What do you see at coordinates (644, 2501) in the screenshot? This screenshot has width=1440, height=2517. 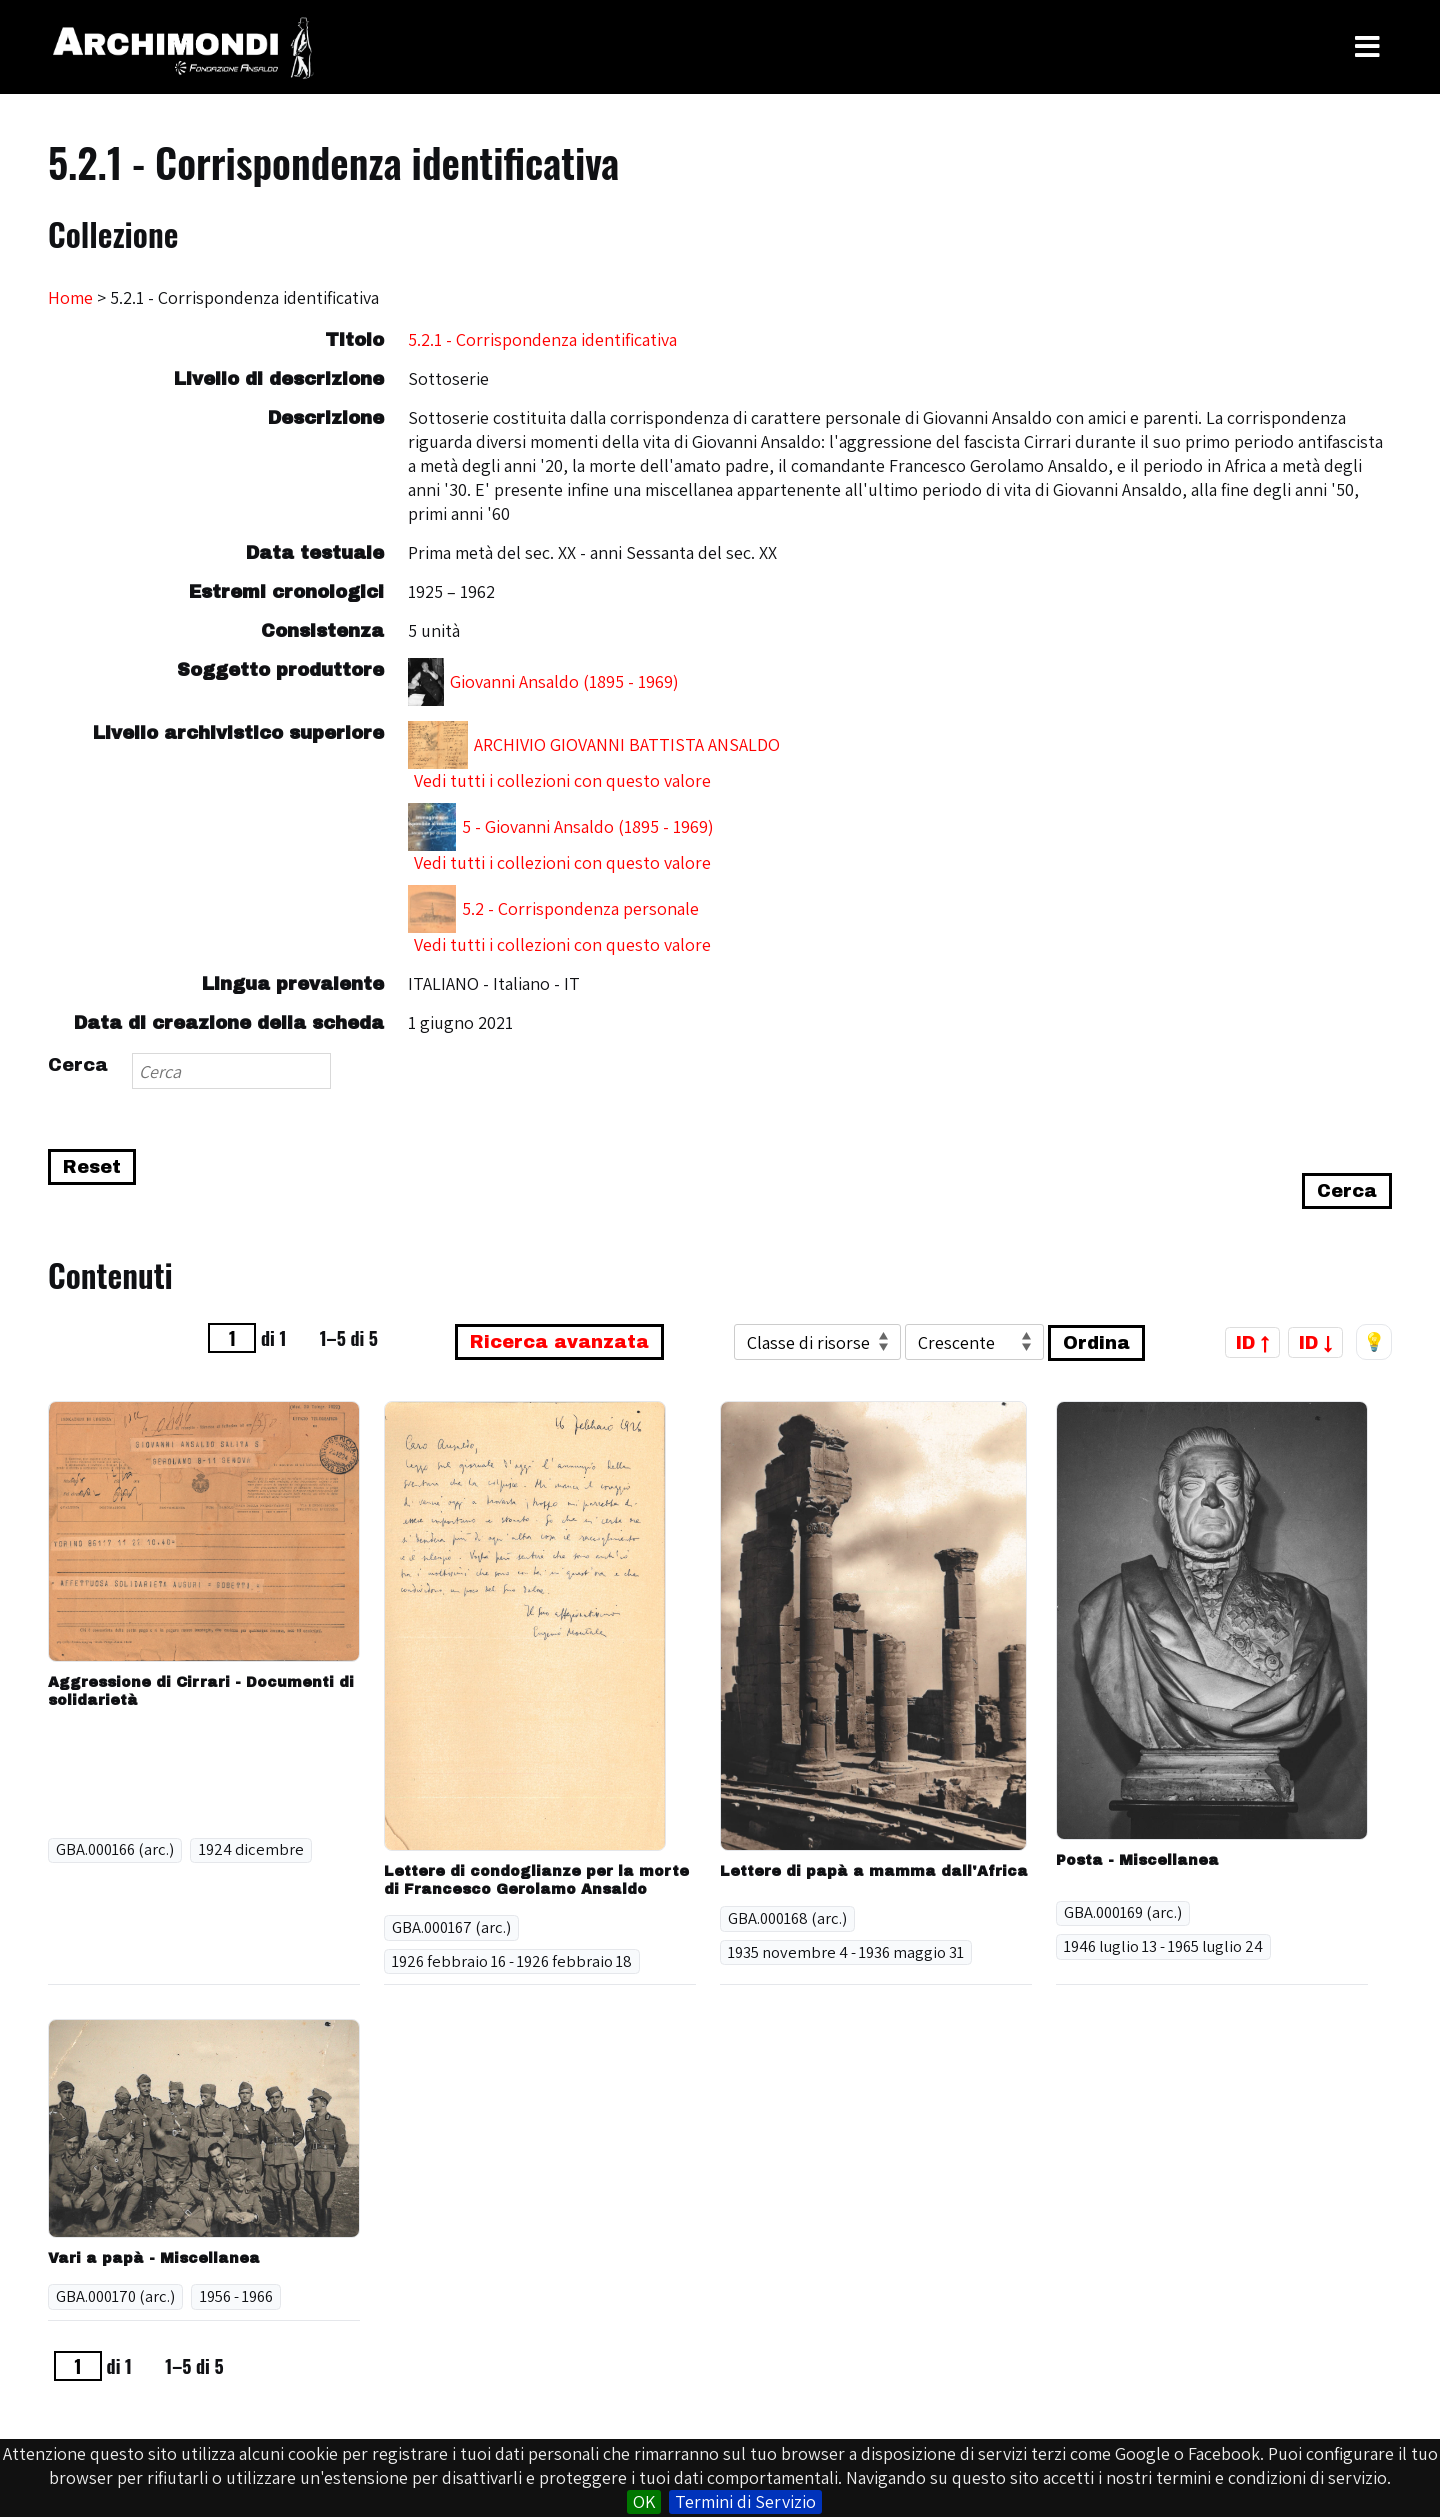 I see `OK` at bounding box center [644, 2501].